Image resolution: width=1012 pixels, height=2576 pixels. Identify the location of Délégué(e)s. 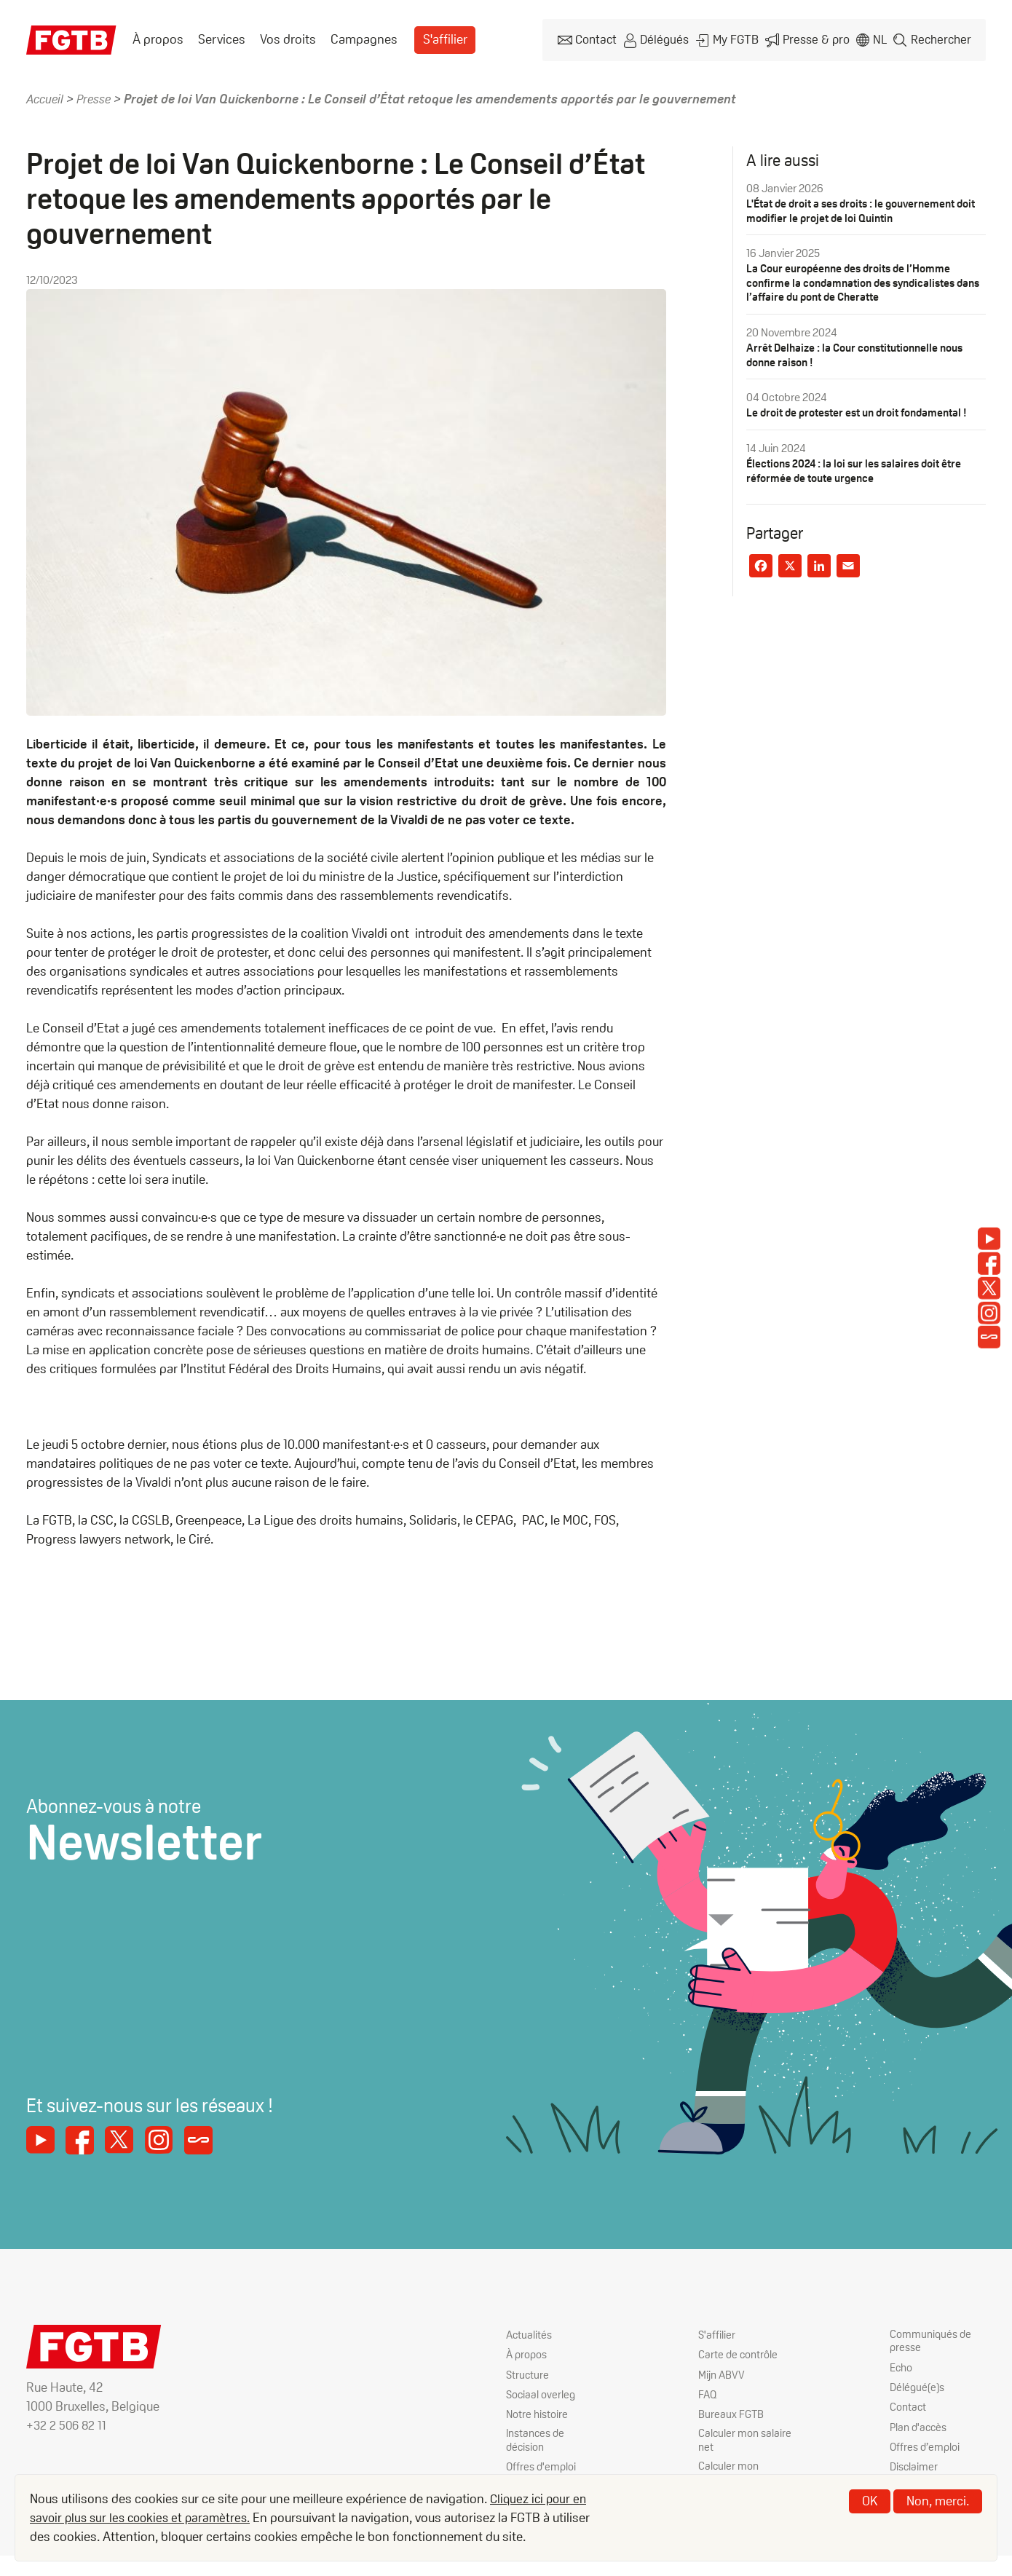
(919, 2386).